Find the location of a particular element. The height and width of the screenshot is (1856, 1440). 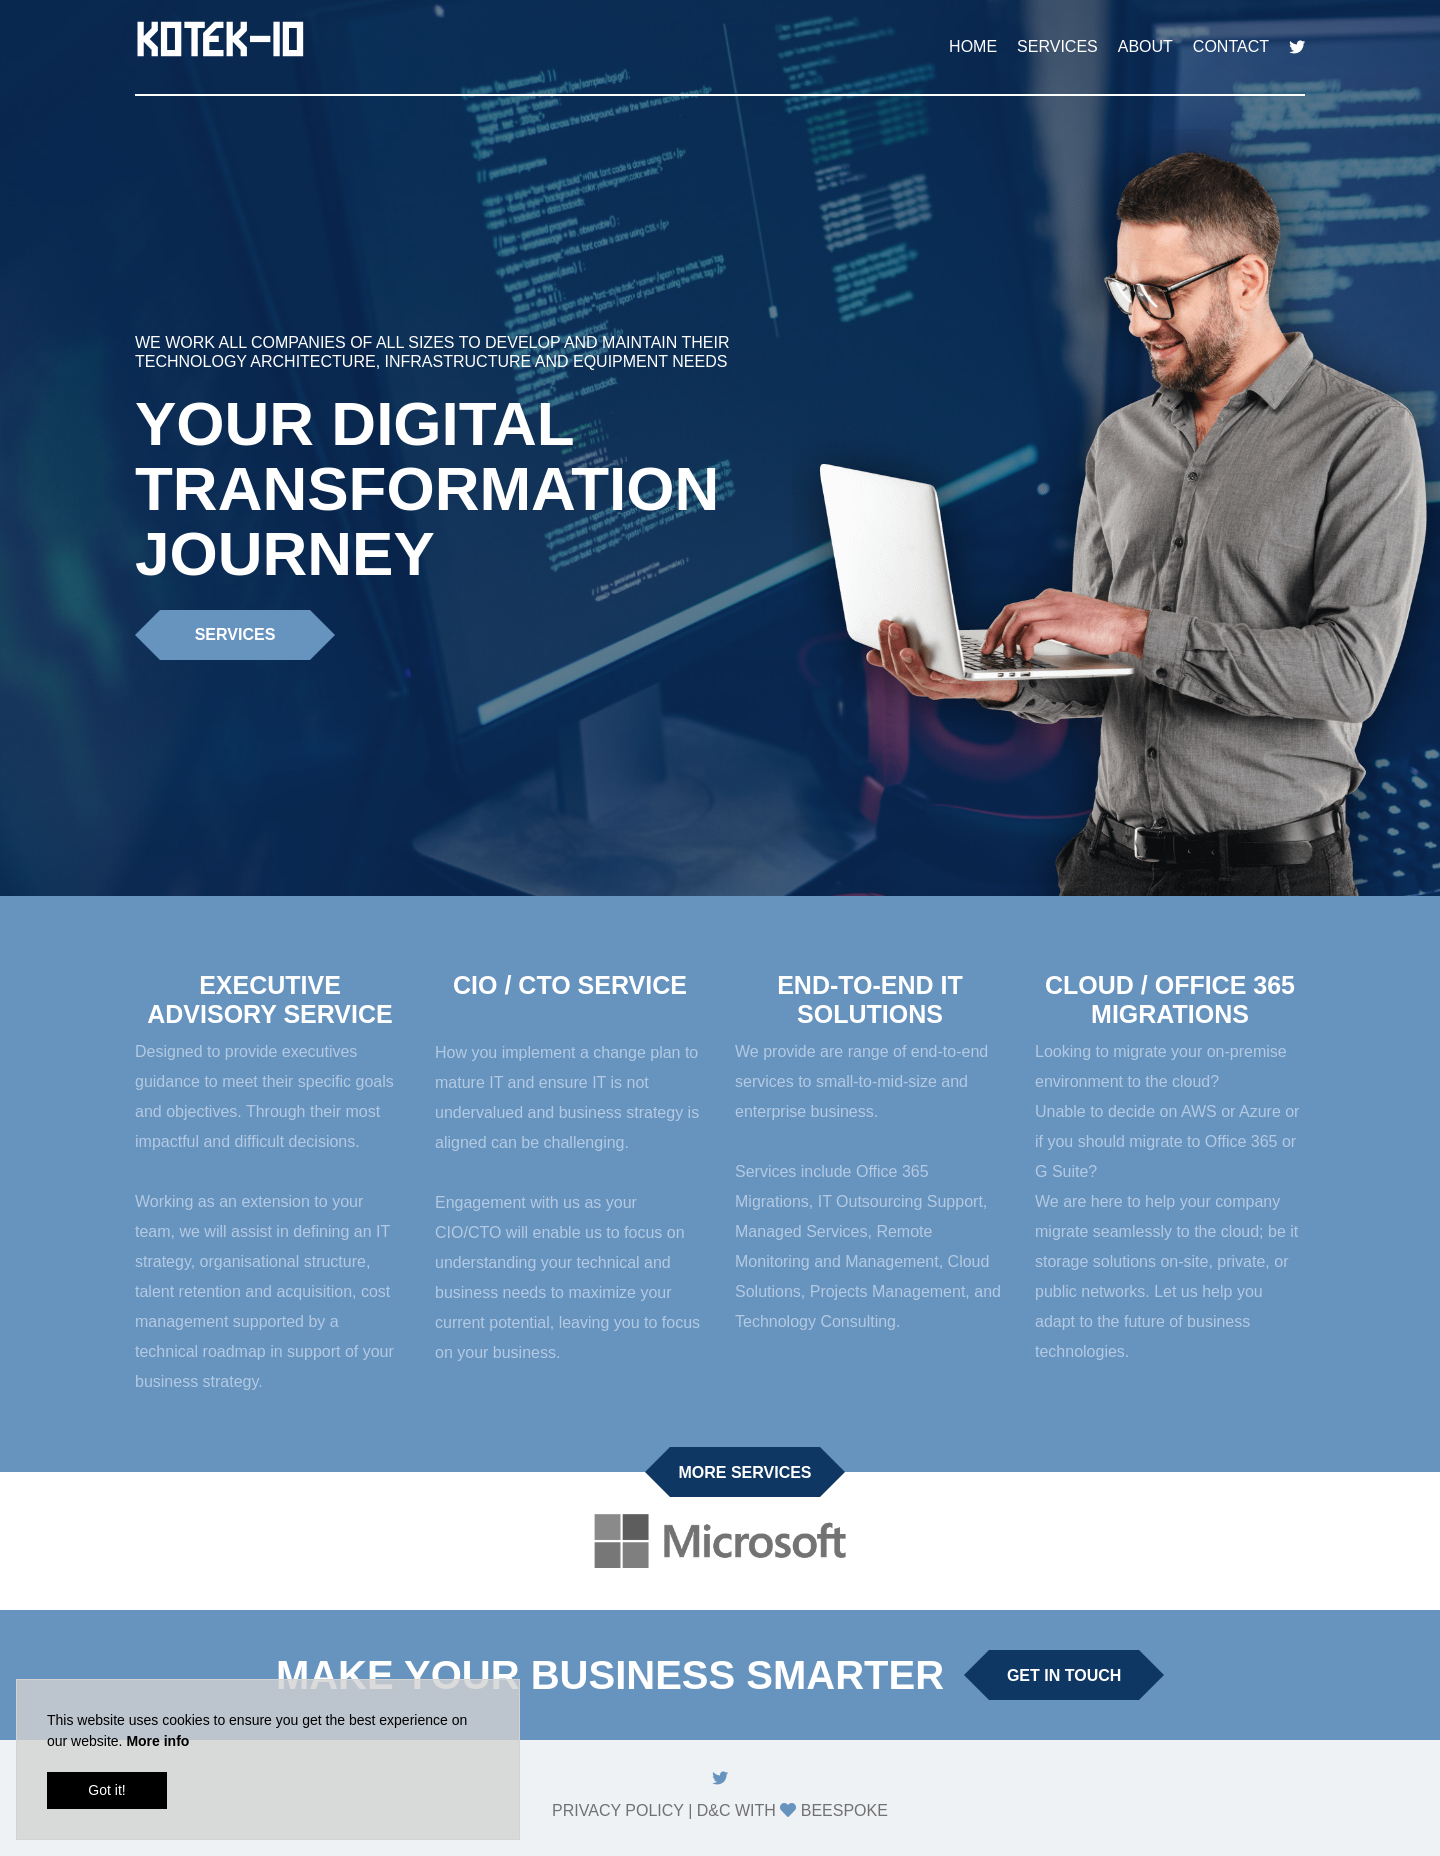

Get in touch is located at coordinates (1064, 1675).